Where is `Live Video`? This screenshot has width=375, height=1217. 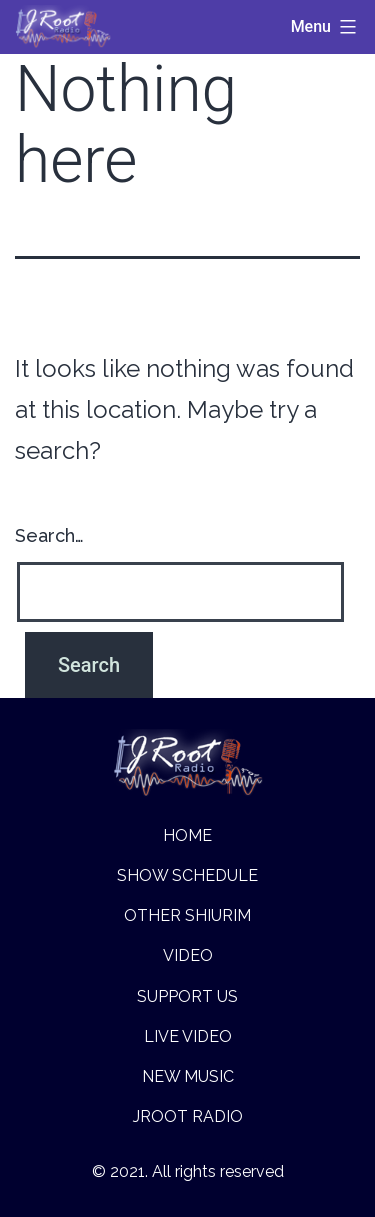 Live Video is located at coordinates (188, 1036).